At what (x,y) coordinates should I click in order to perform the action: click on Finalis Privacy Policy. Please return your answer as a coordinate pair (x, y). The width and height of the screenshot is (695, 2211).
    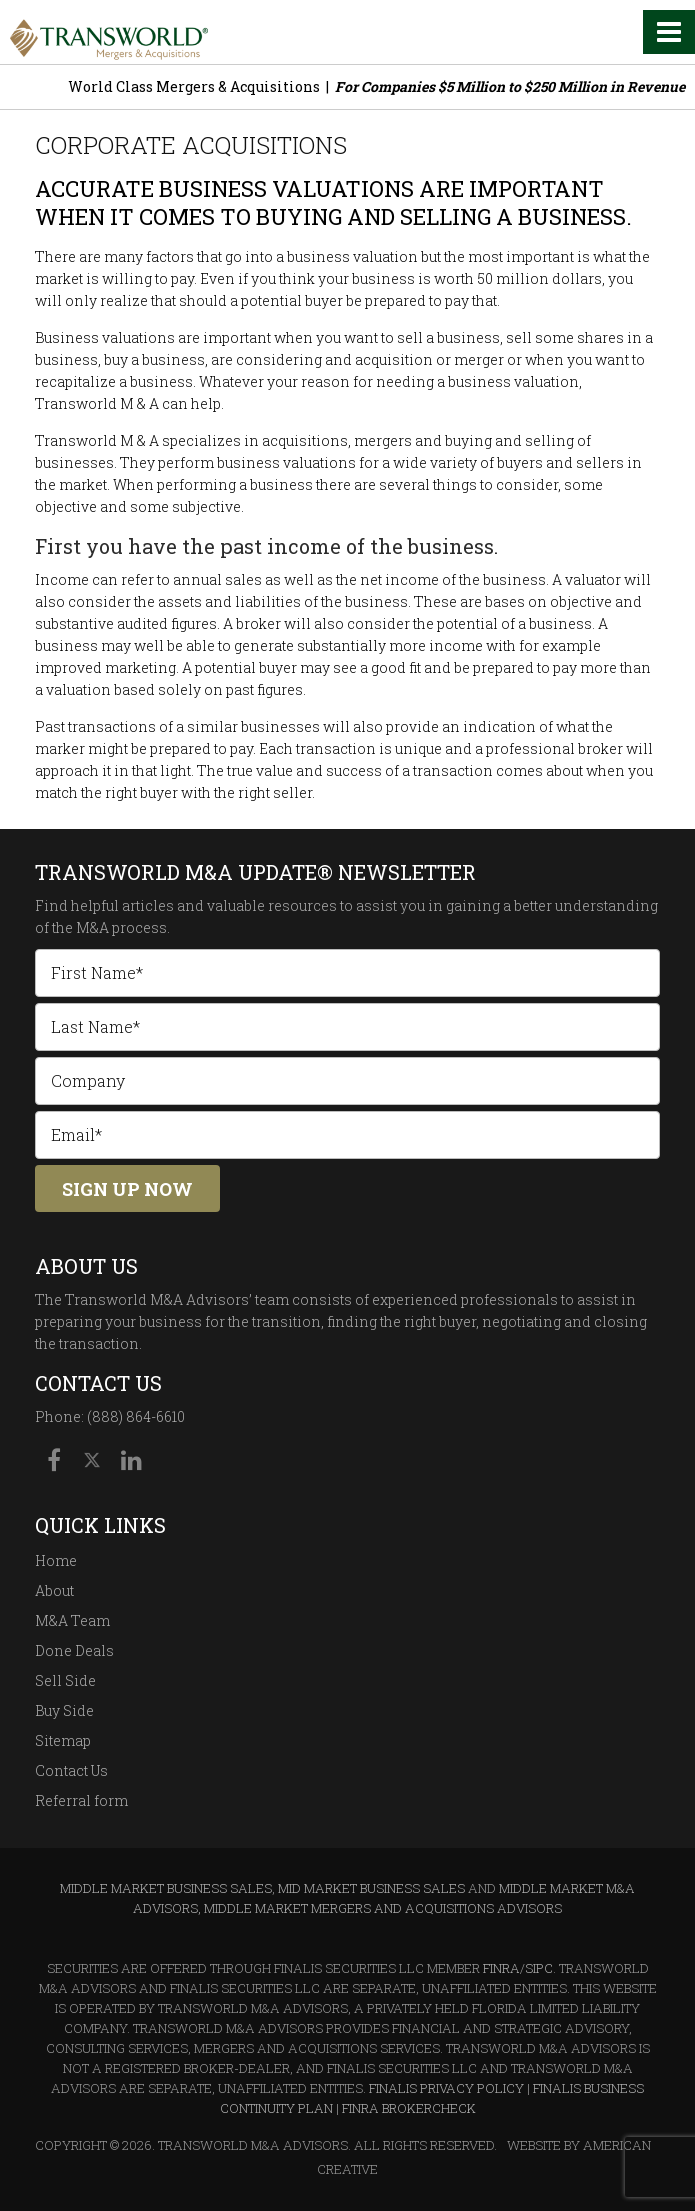
    Looking at the image, I should click on (446, 2088).